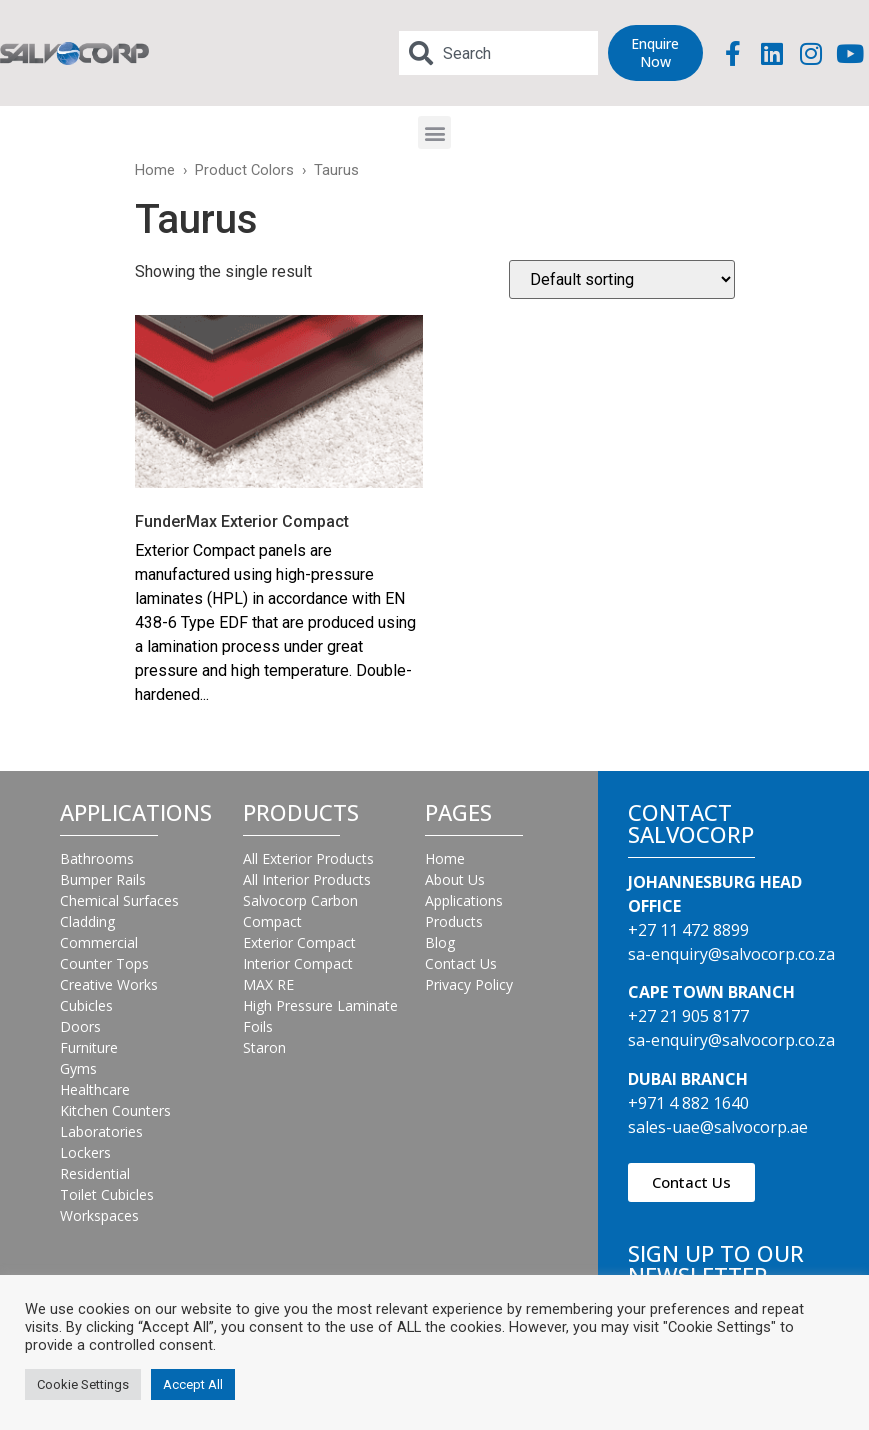  I want to click on About Us, so click(455, 879).